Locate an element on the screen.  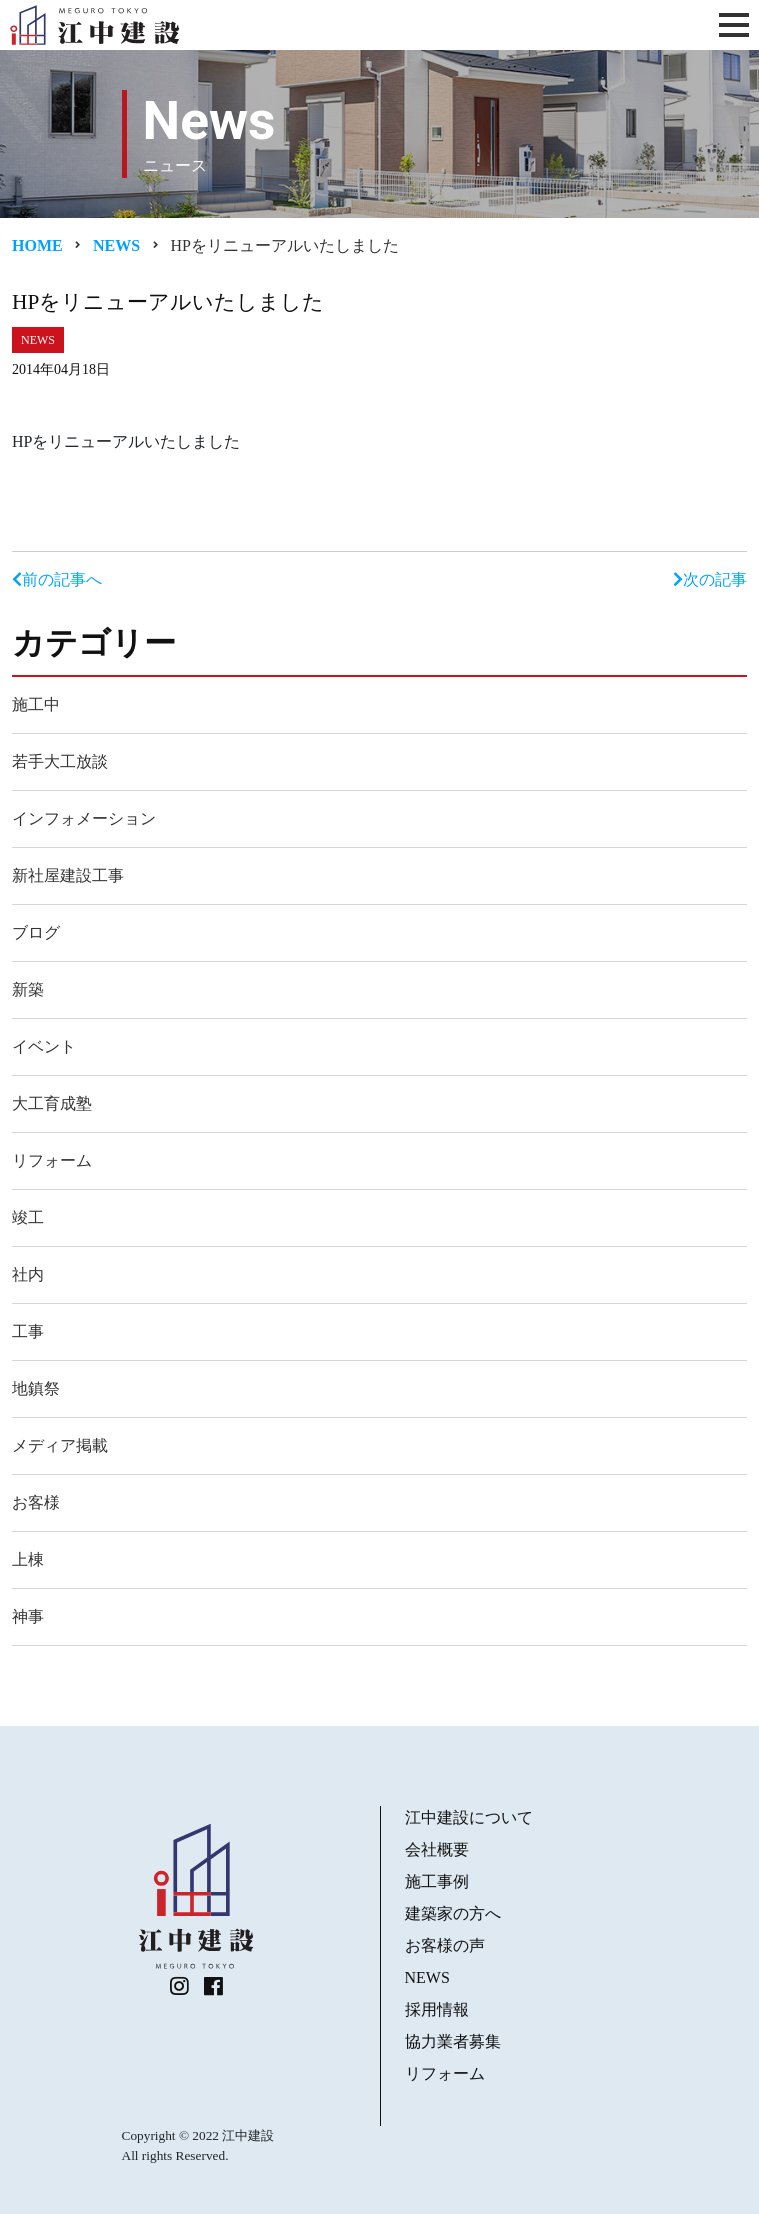
地鎮祭 is located at coordinates (36, 1388).